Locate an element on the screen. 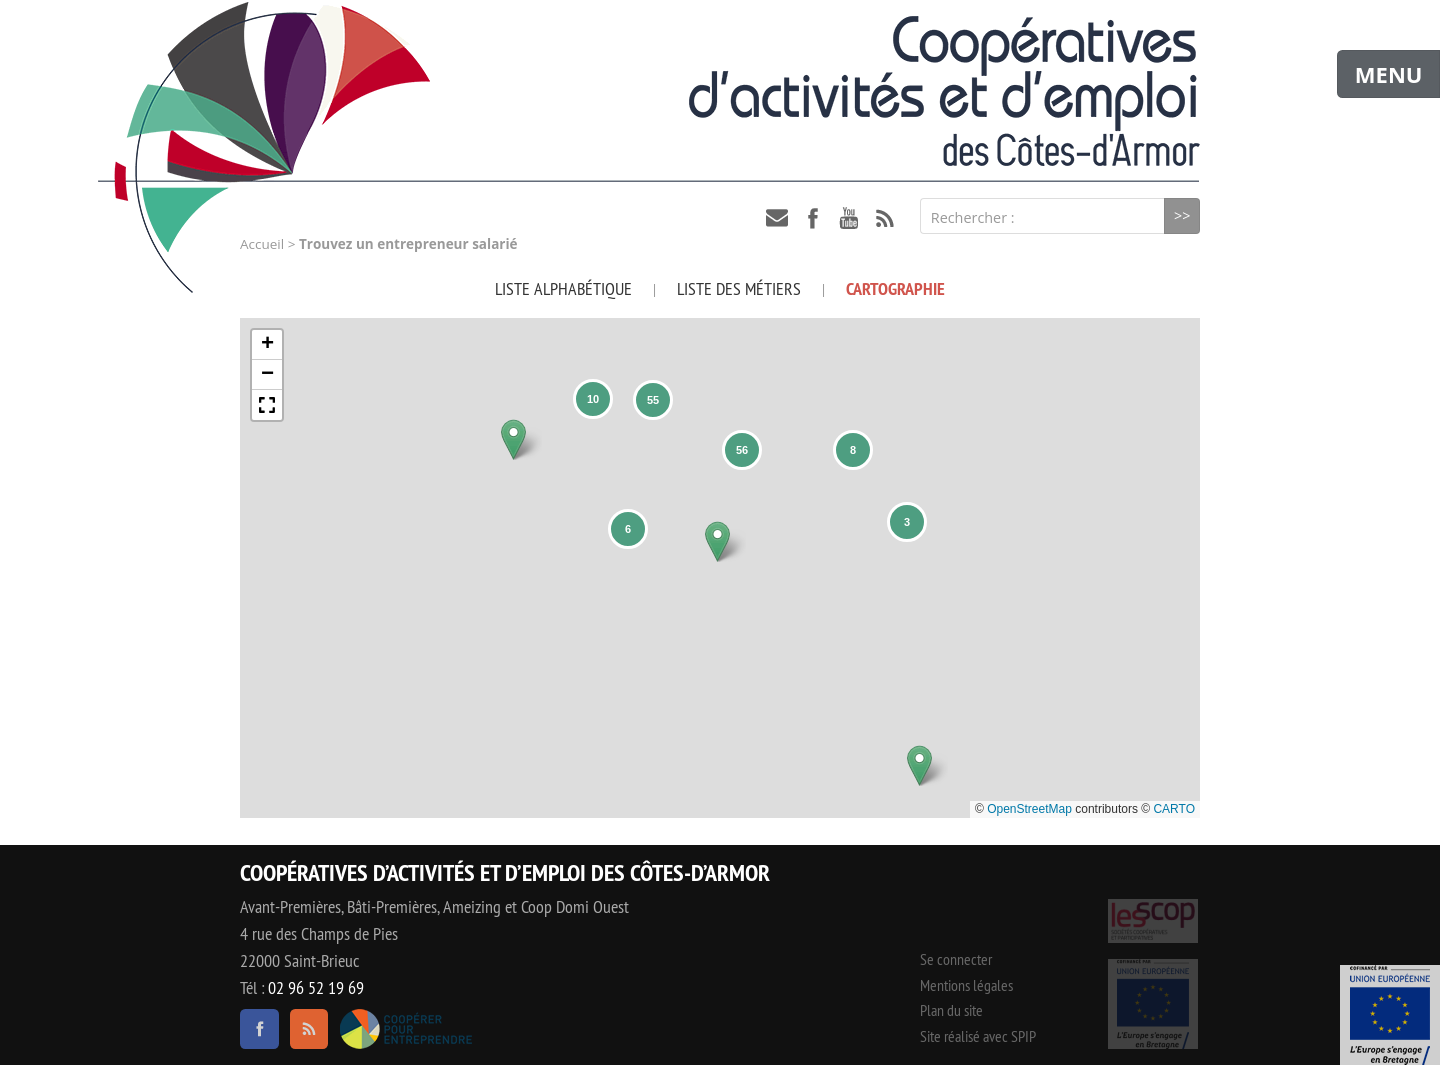  facebook is located at coordinates (813, 218).